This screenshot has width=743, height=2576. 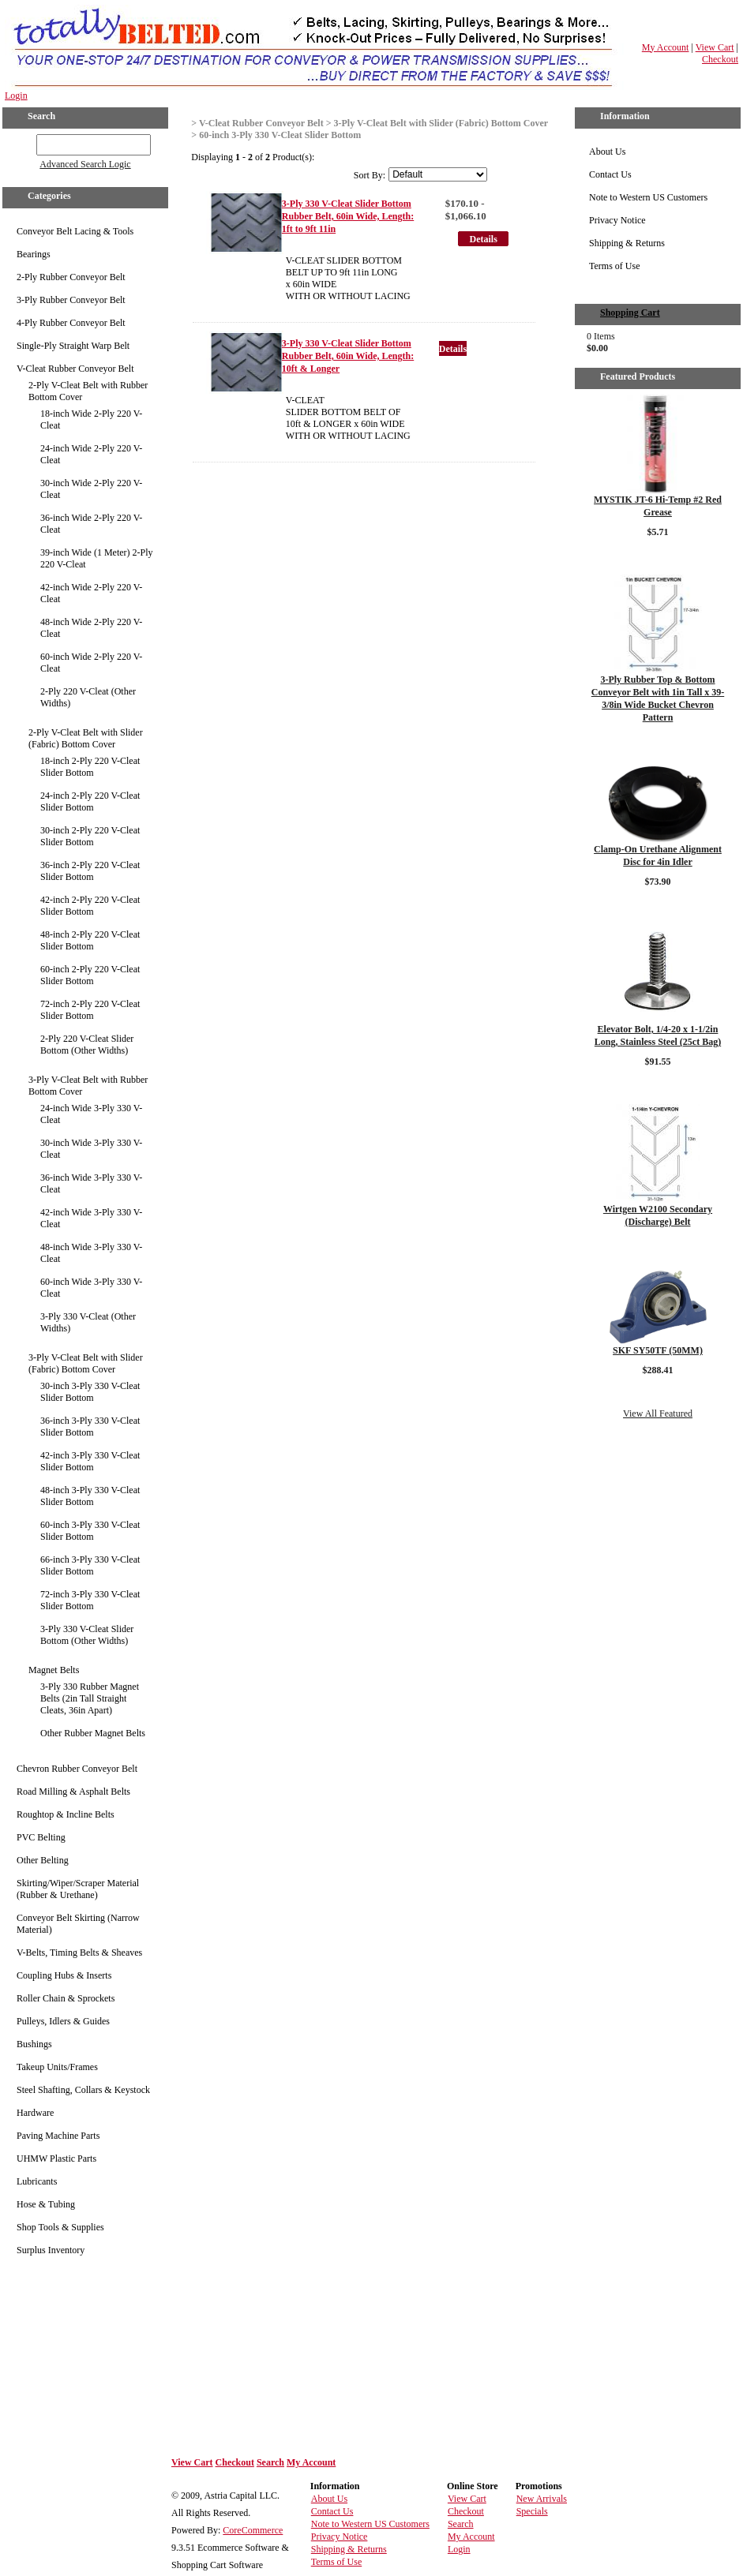 I want to click on 60-inch Wide 3-Ply 330 V-Cleat, so click(x=91, y=1287).